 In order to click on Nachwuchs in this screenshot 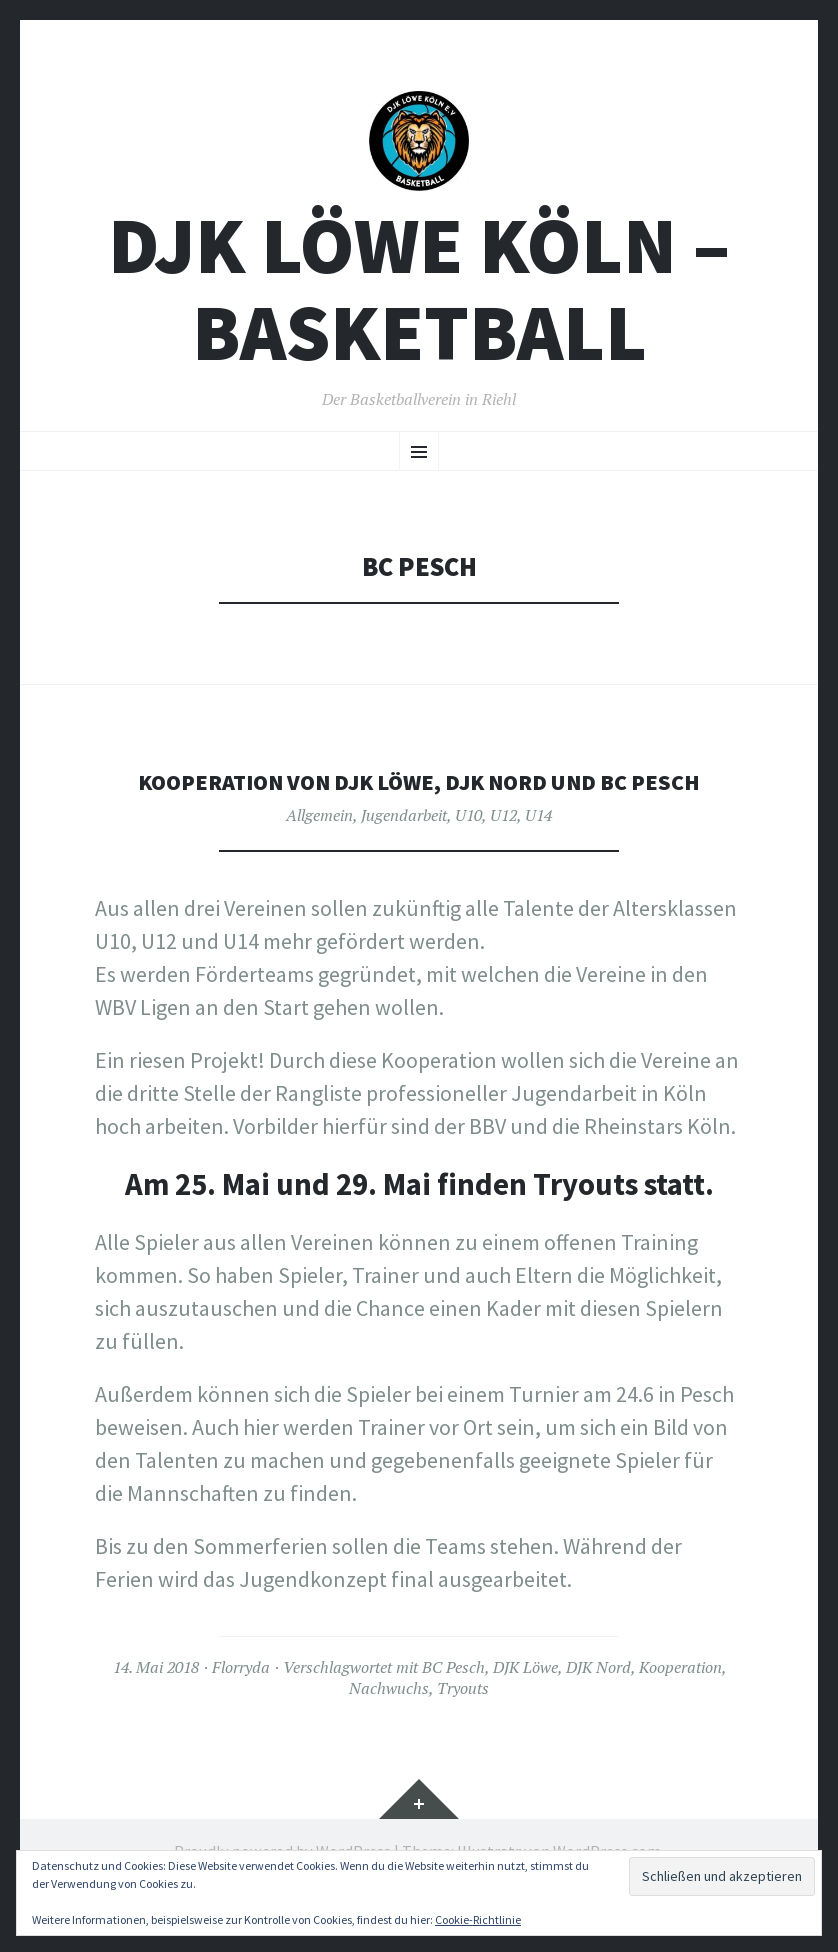, I will do `click(389, 1737)`.